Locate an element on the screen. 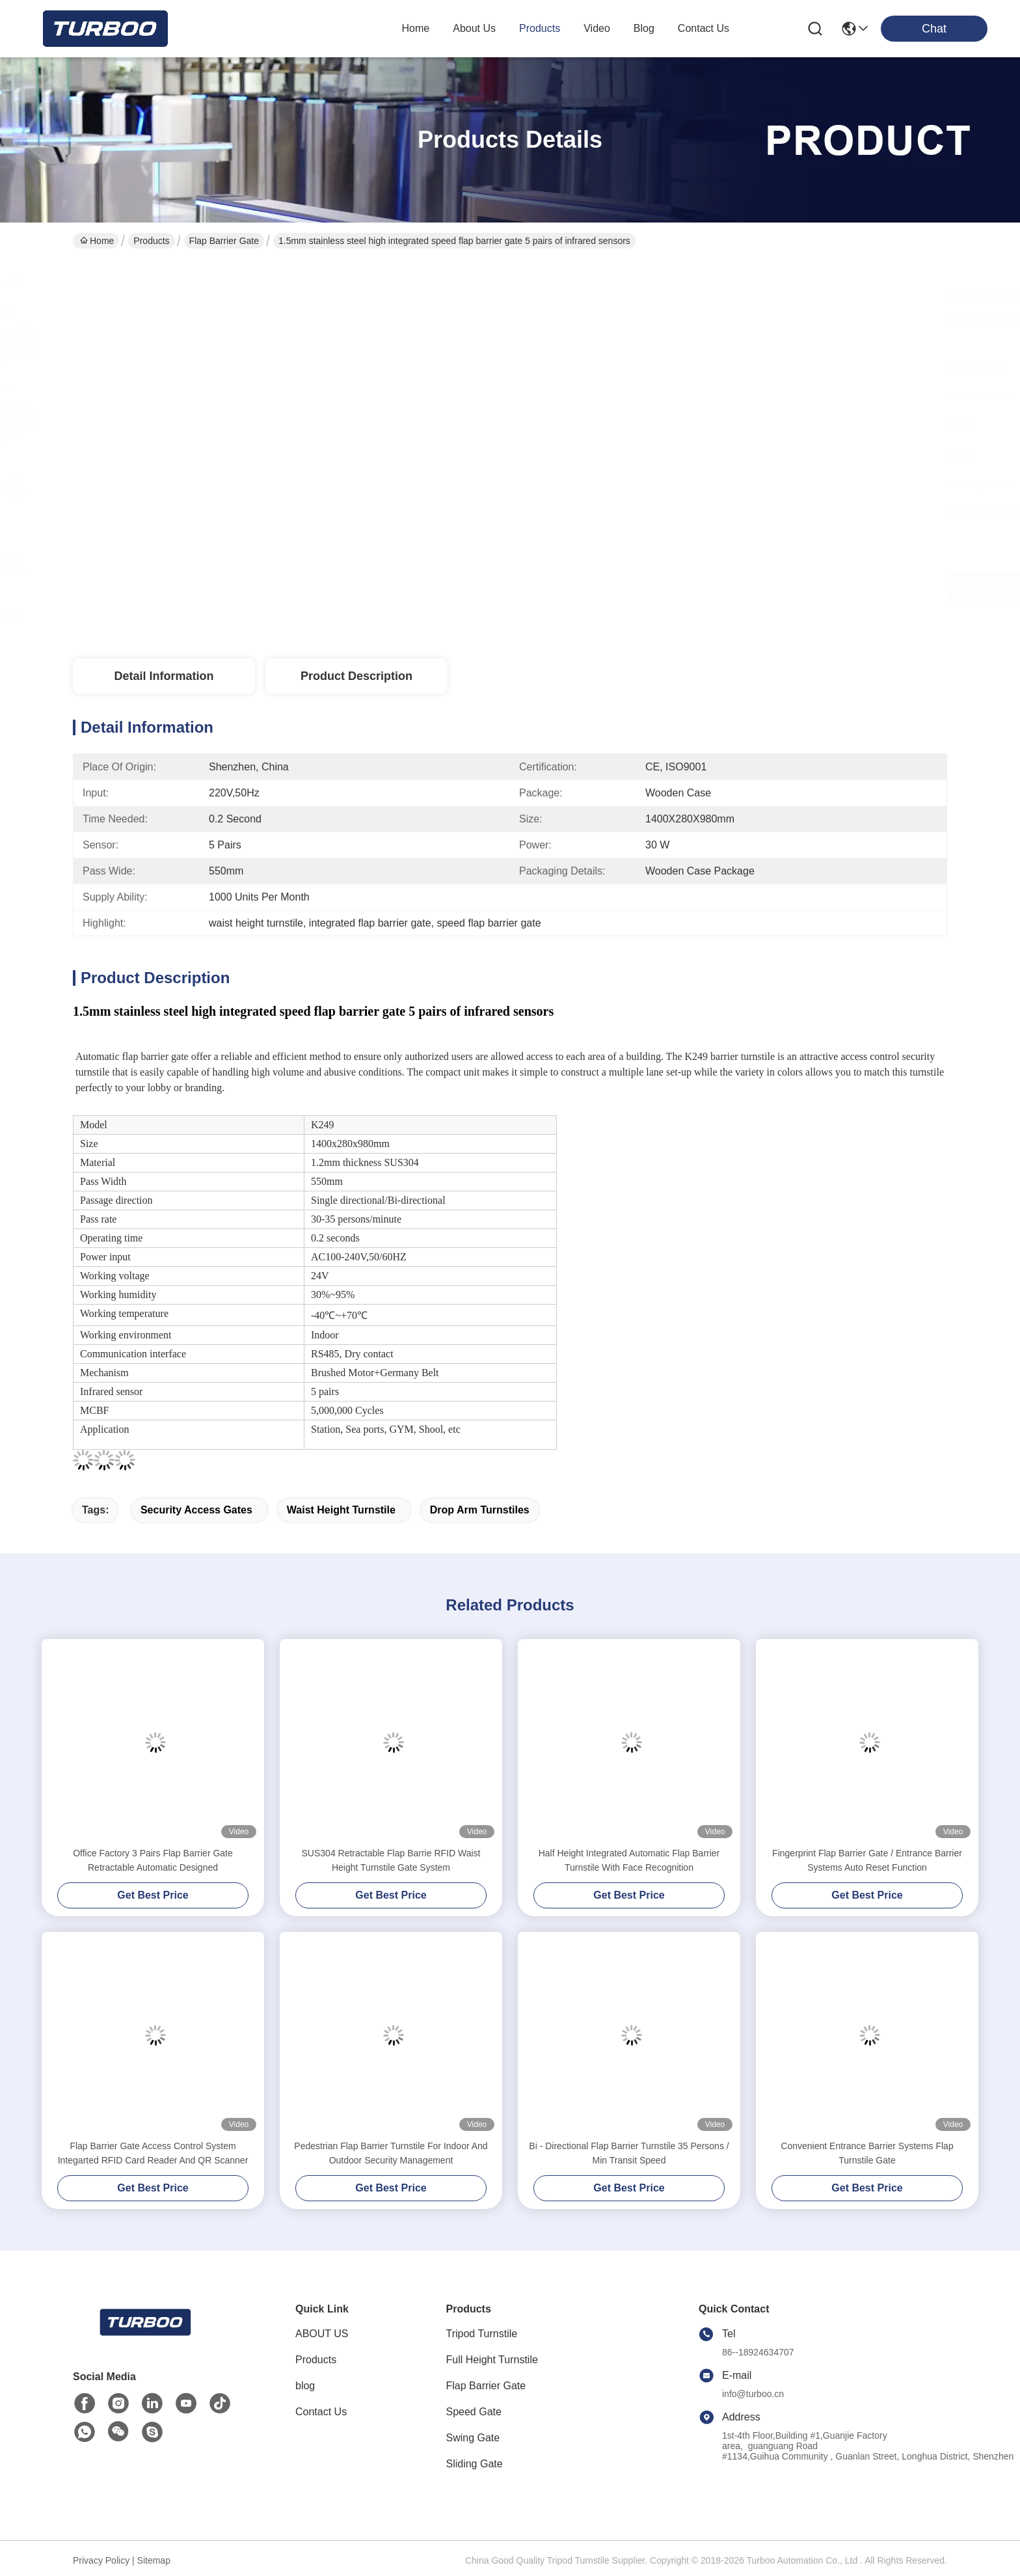 Image resolution: width=1020 pixels, height=2576 pixels. Flap Barrier Gate is located at coordinates (224, 241).